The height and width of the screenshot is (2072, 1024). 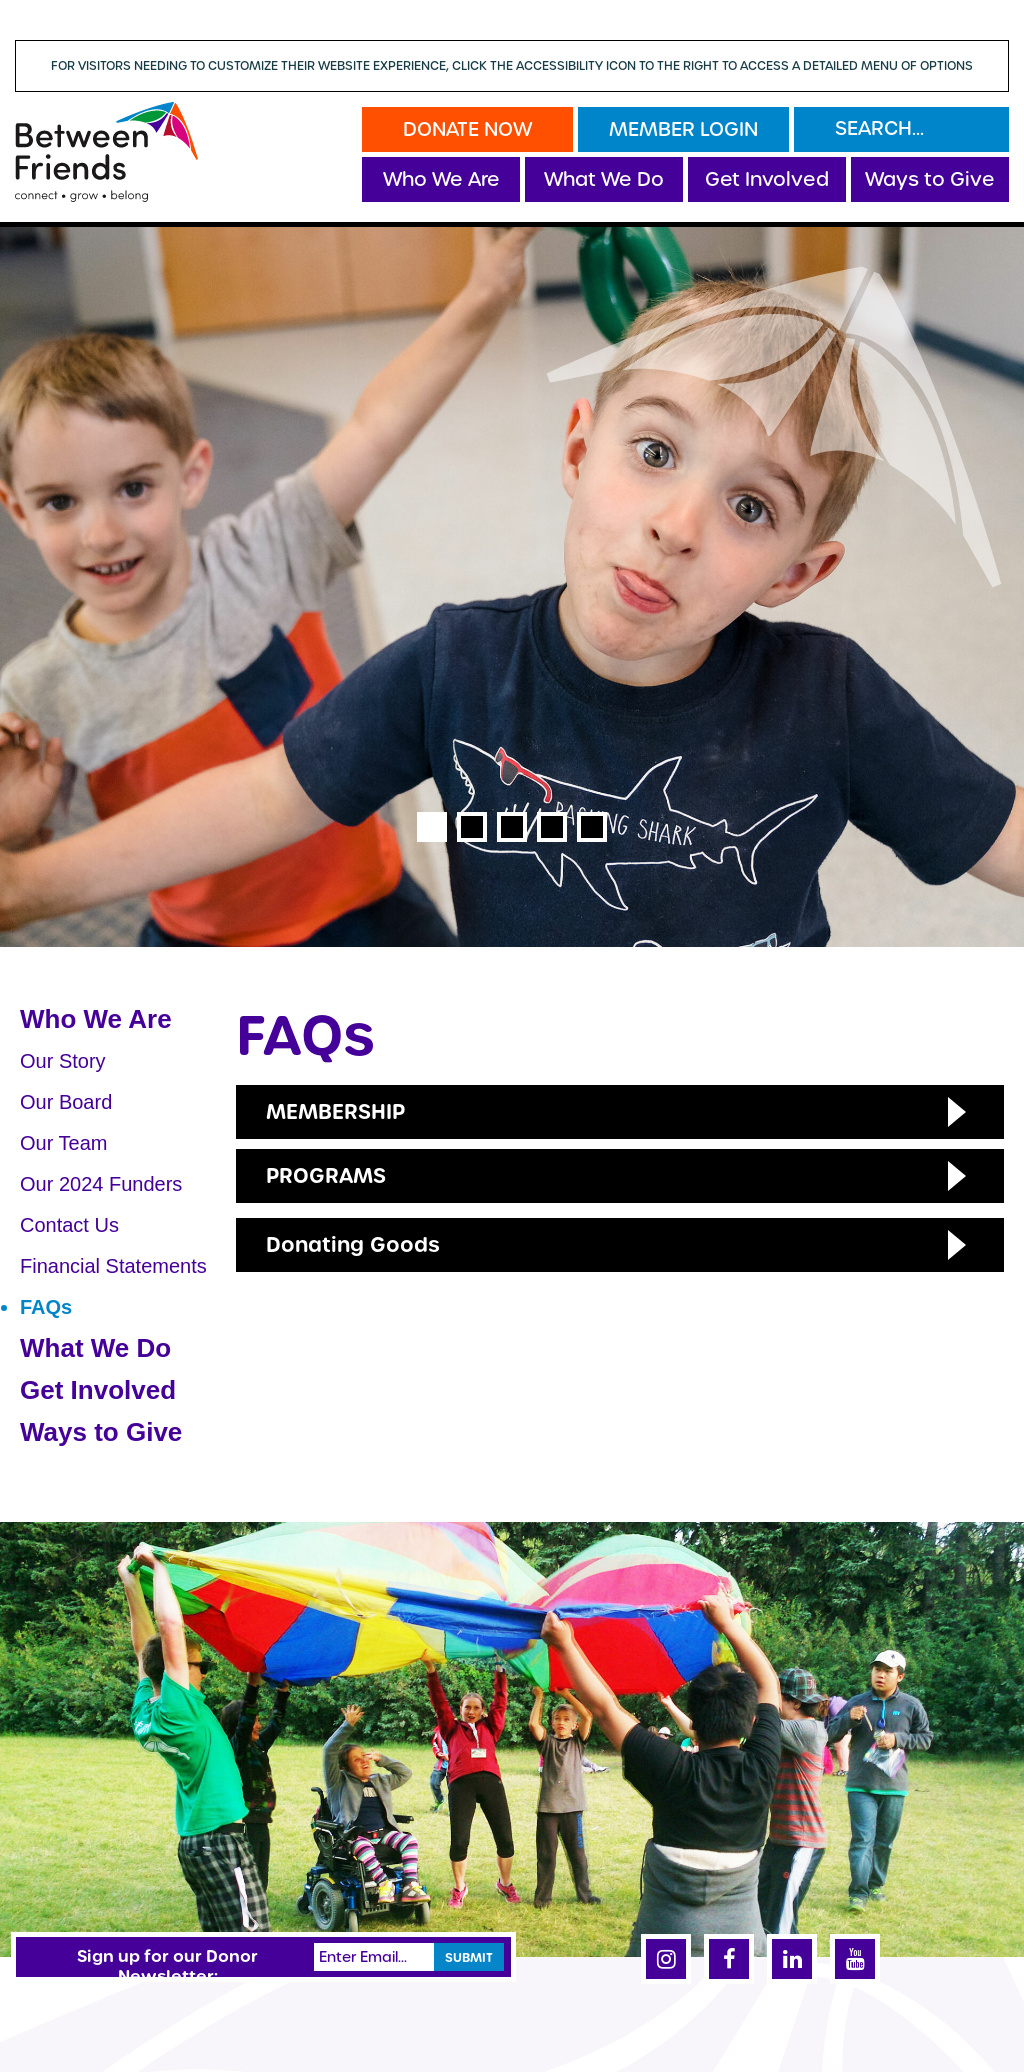 What do you see at coordinates (512, 827) in the screenshot?
I see `3 [tab]` at bounding box center [512, 827].